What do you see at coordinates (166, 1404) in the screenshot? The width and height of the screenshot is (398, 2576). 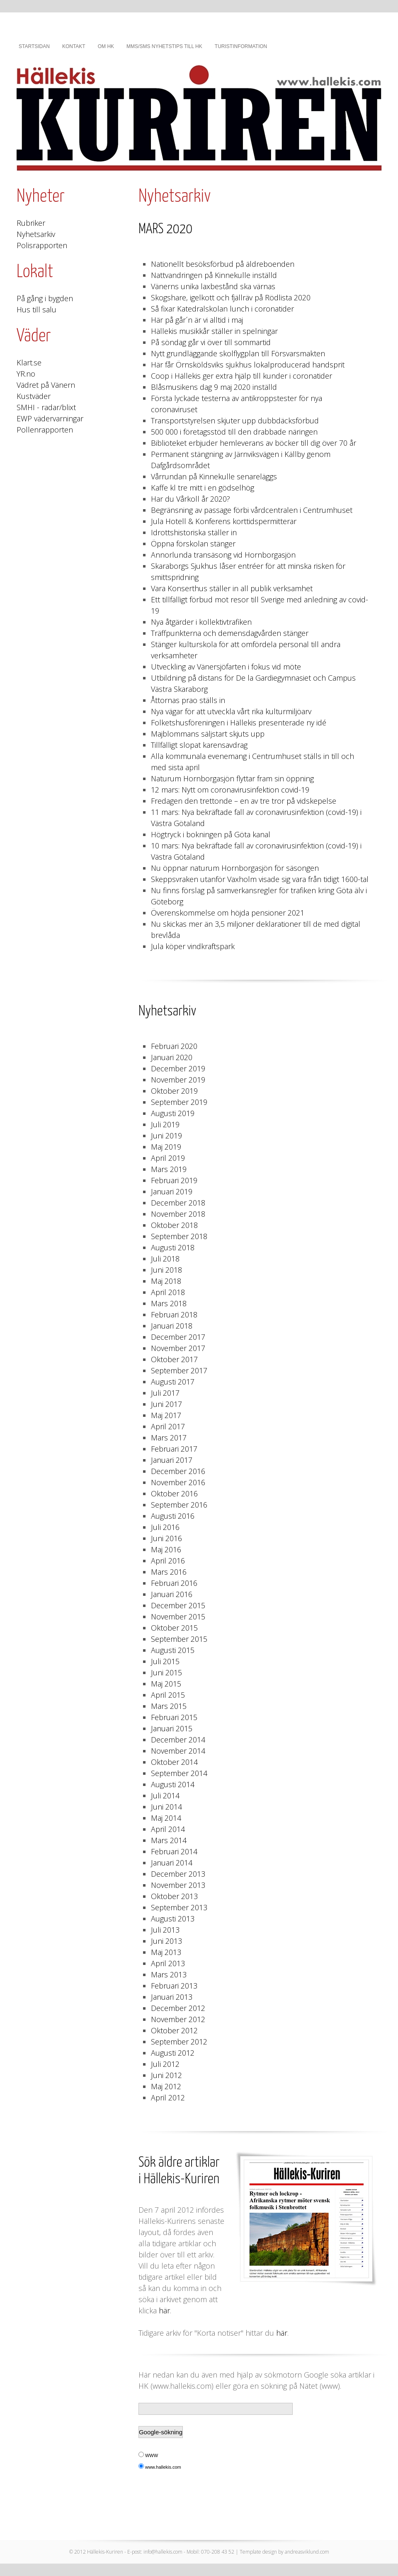 I see `Juni 2017` at bounding box center [166, 1404].